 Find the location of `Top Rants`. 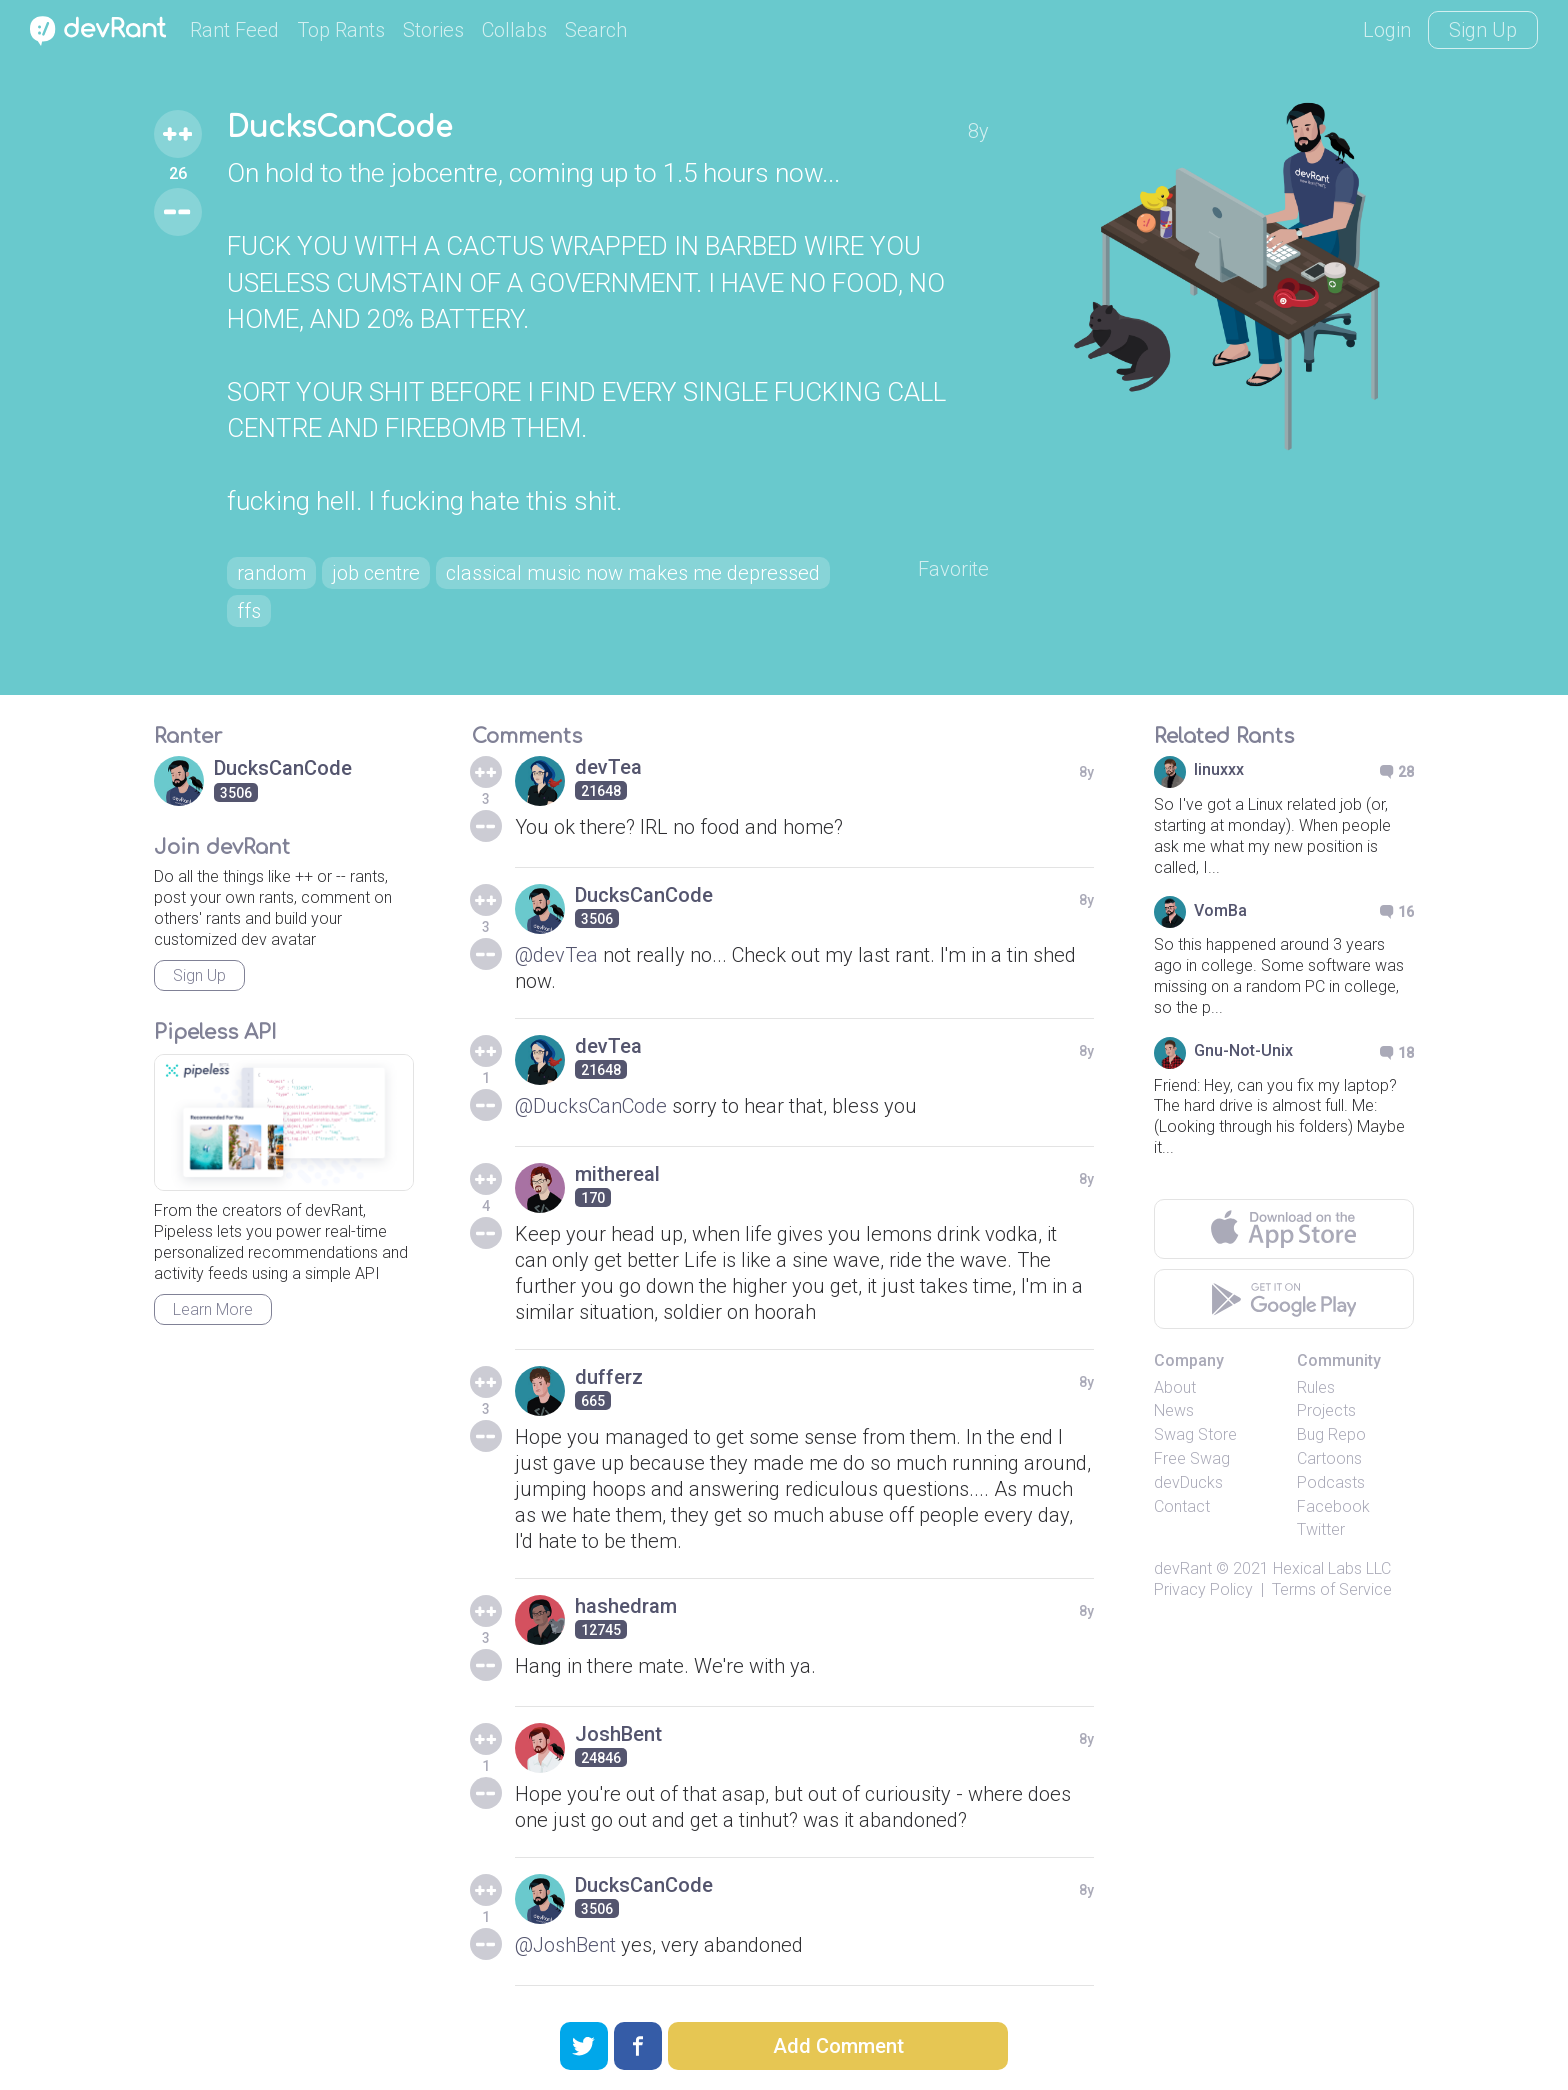

Top Rants is located at coordinates (341, 30).